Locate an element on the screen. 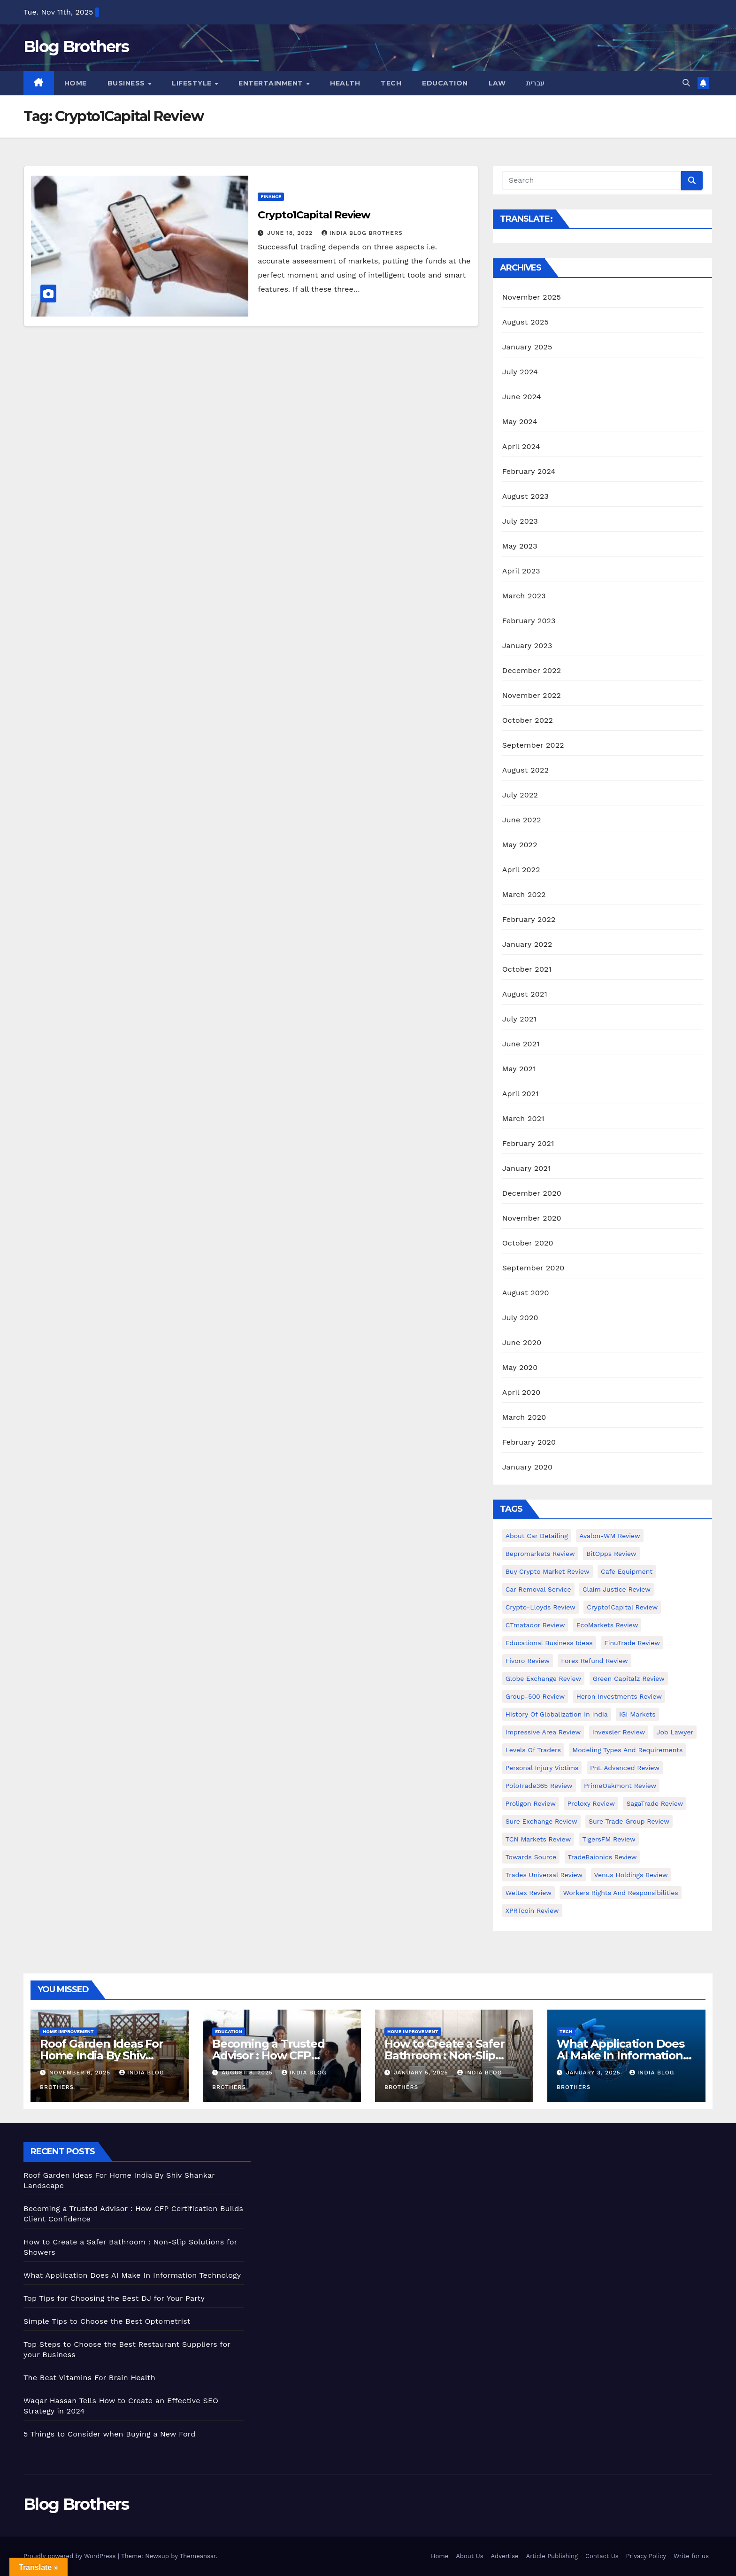 The image size is (736, 2576). Claim Justice Review [Claim Justice Review (1 item)] is located at coordinates (617, 1589).